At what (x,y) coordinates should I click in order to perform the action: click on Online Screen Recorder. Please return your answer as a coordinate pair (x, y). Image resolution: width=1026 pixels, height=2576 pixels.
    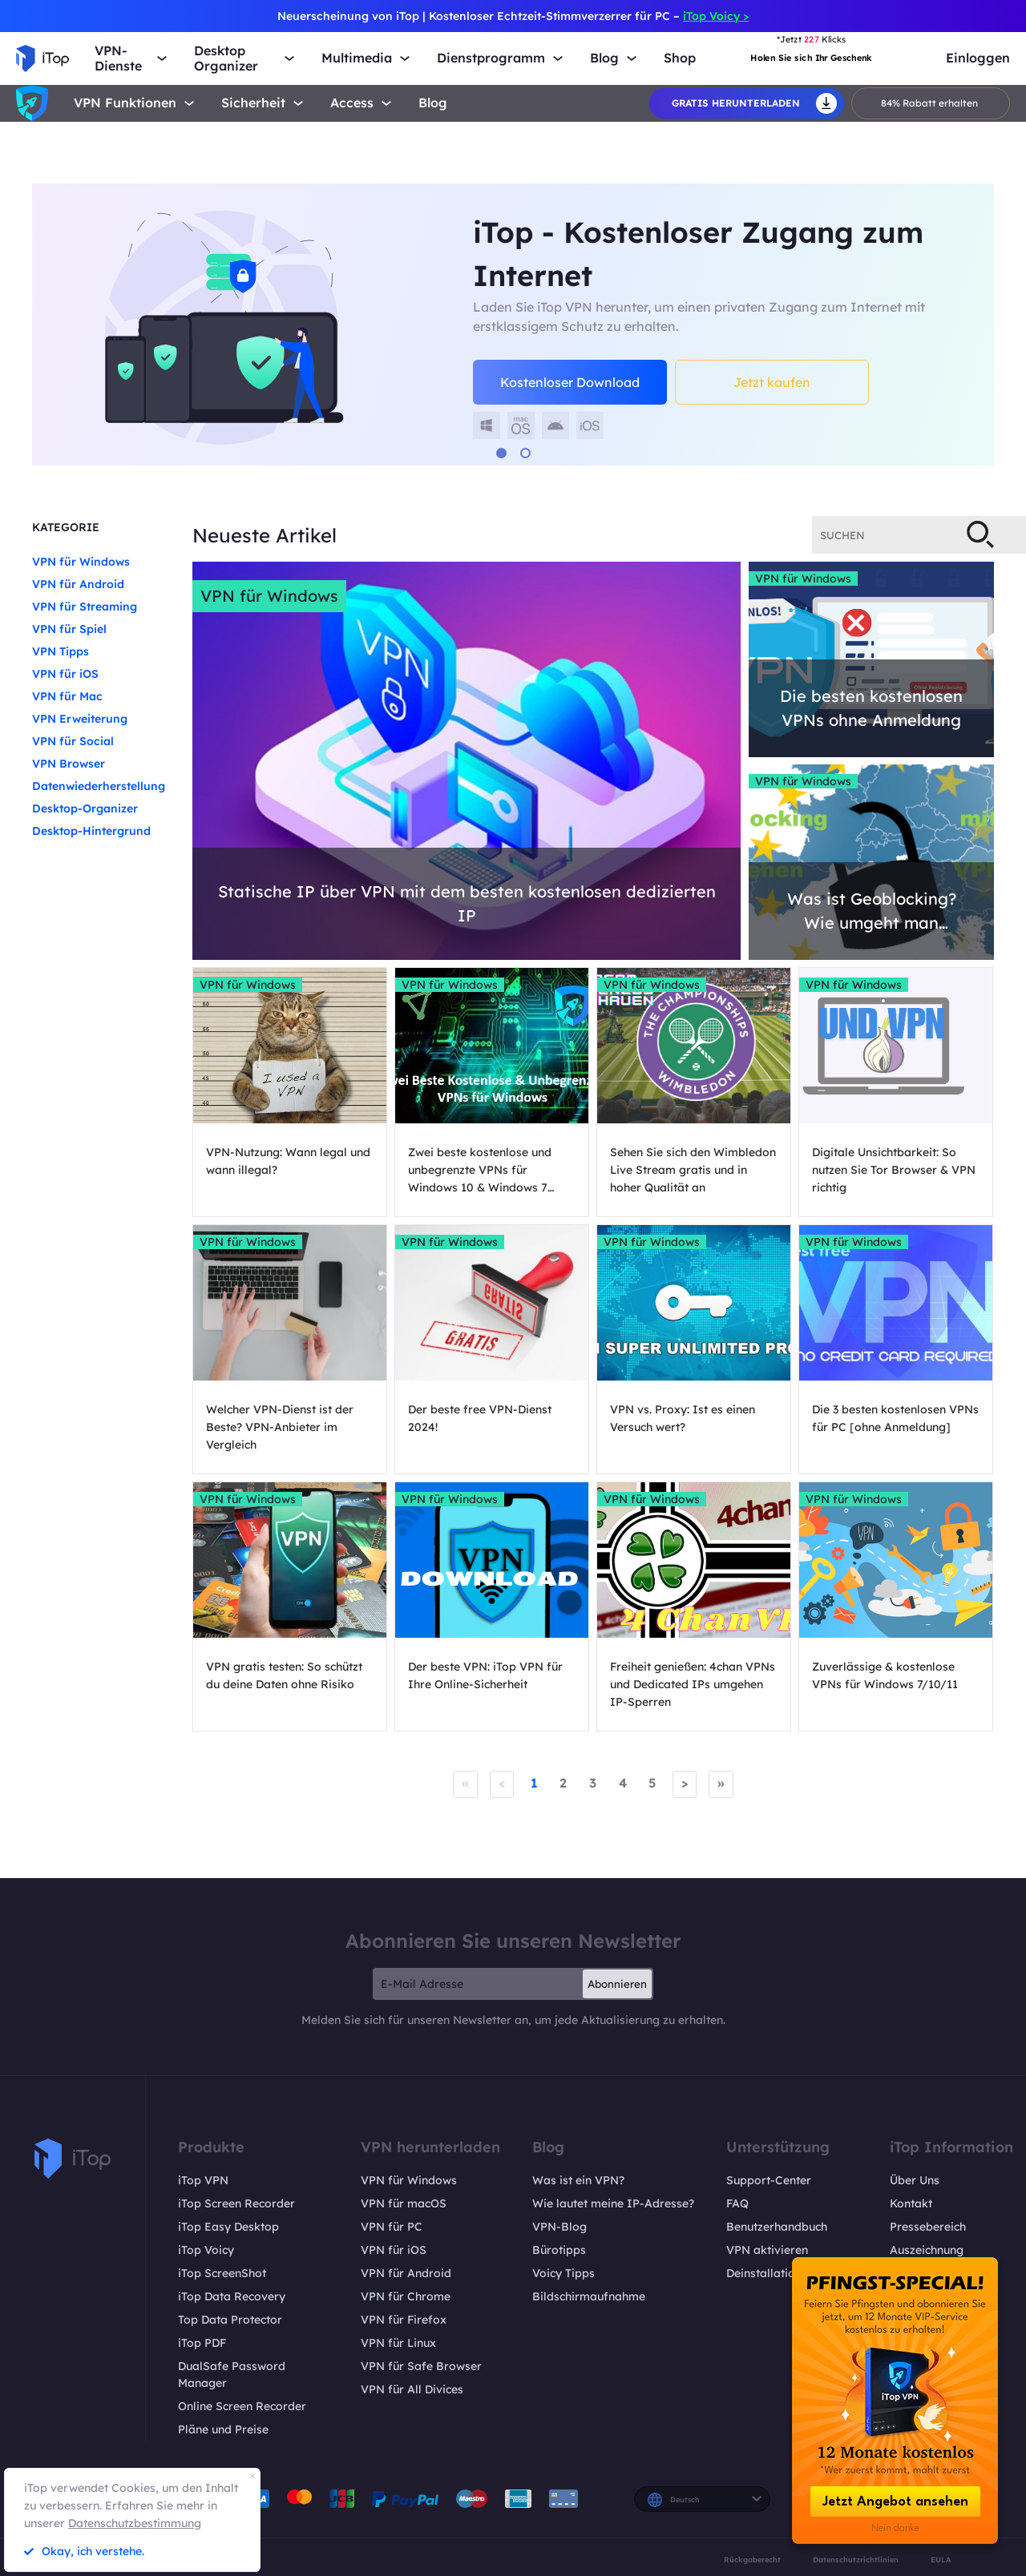
    Looking at the image, I should click on (242, 2405).